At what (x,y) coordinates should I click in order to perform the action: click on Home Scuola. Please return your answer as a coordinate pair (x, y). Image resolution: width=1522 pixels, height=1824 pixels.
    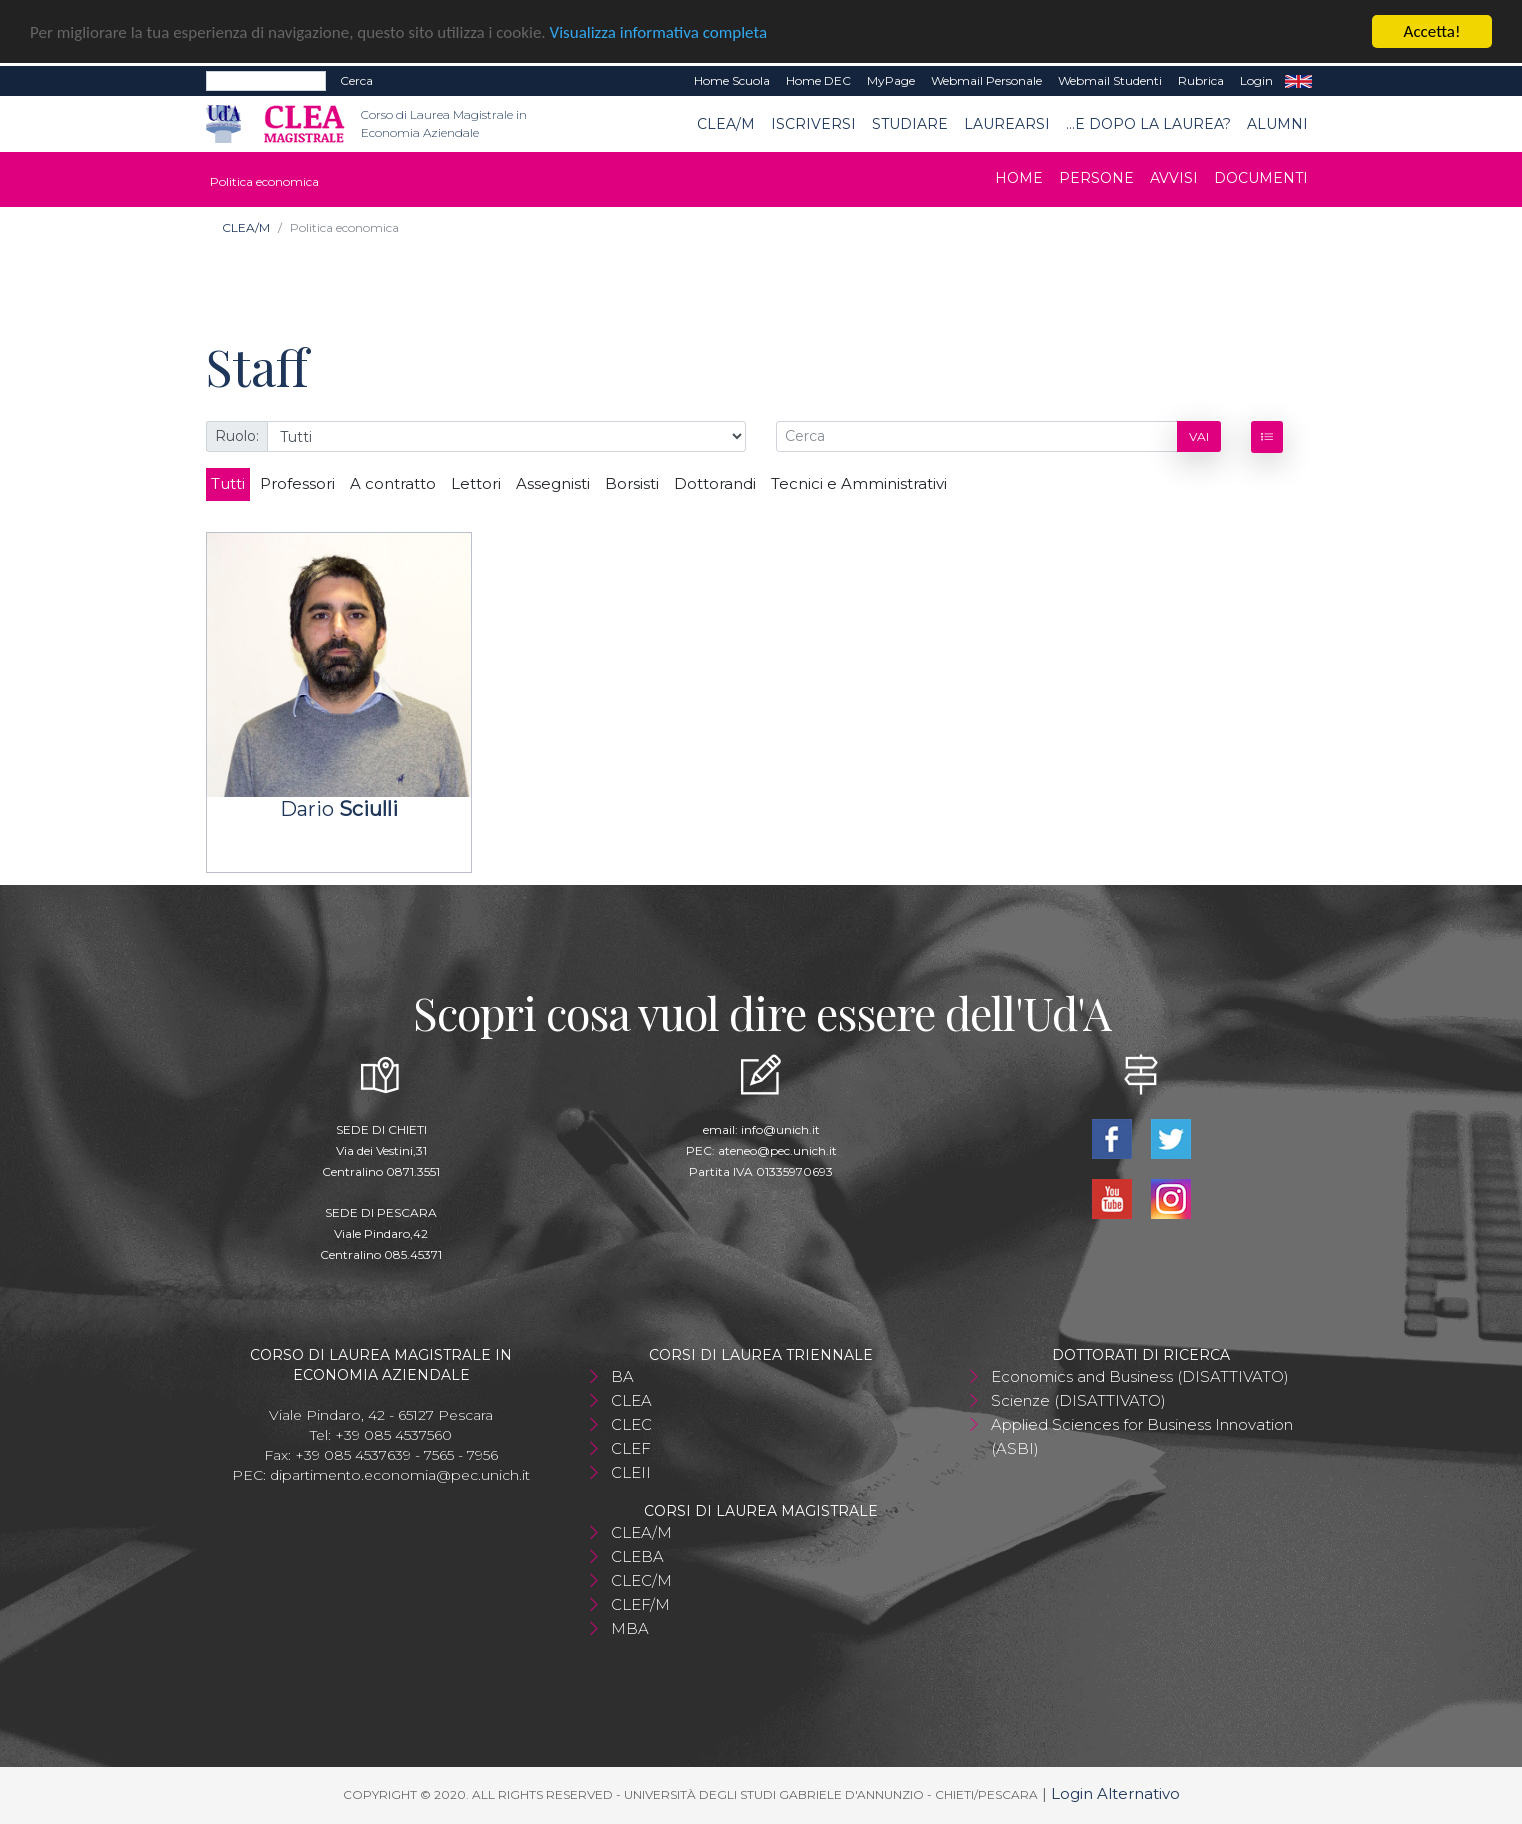
    Looking at the image, I should click on (732, 80).